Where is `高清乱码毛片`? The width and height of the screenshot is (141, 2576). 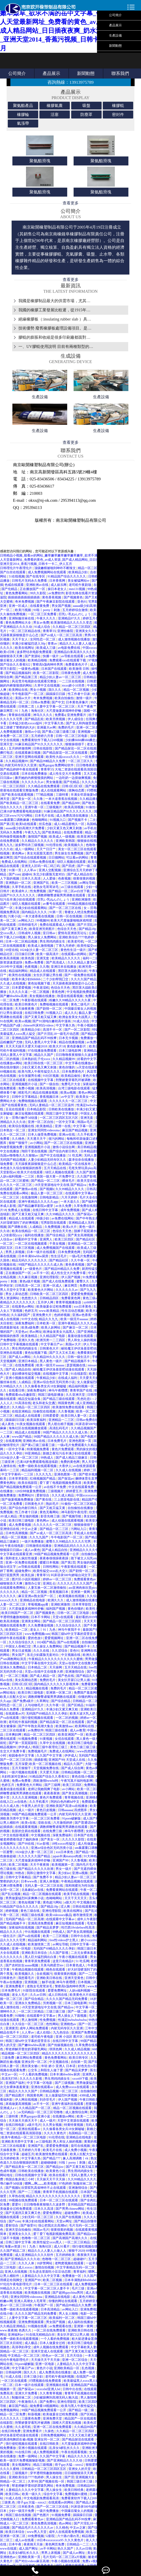
高清乱码毛片 is located at coordinates (59, 1428).